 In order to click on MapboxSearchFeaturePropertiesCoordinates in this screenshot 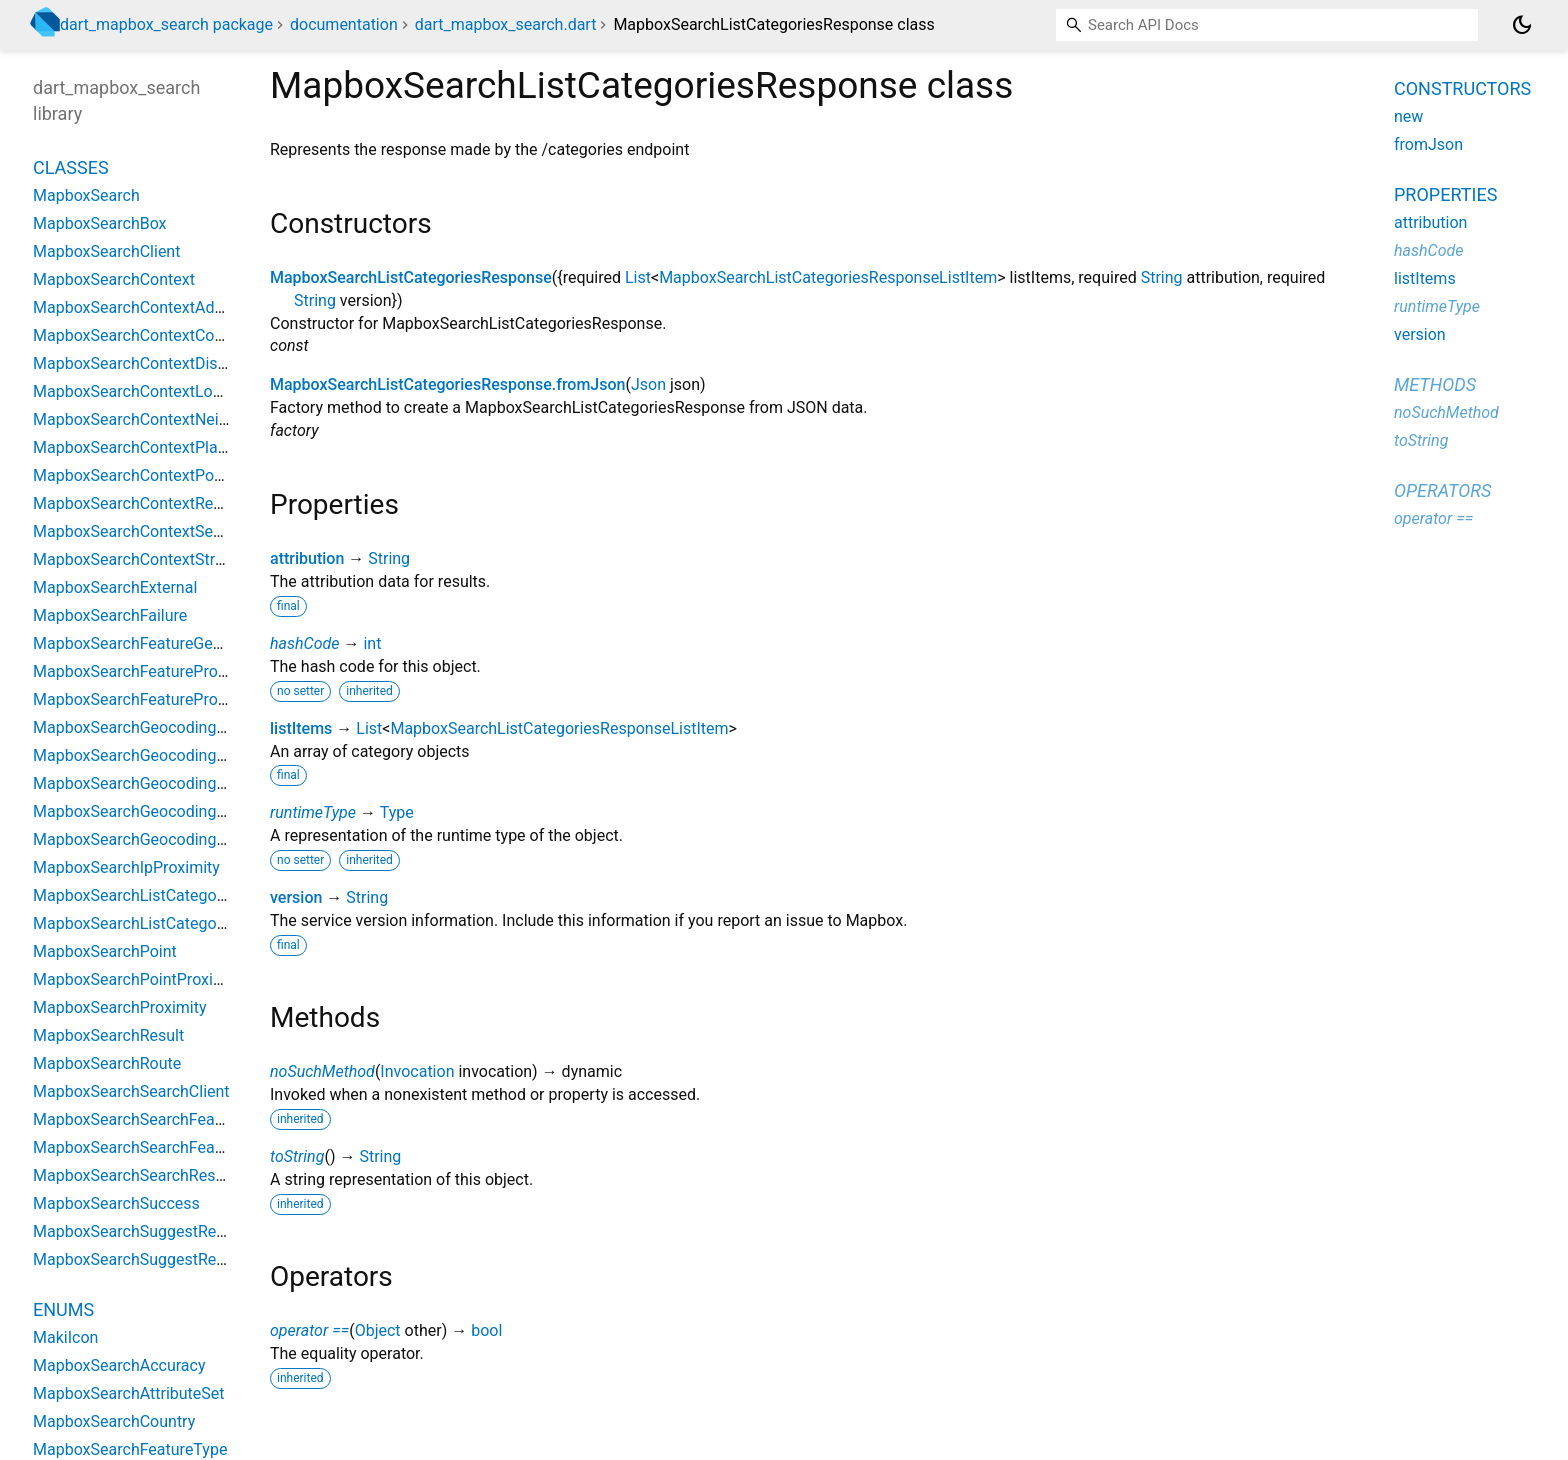, I will do `click(193, 671)`.